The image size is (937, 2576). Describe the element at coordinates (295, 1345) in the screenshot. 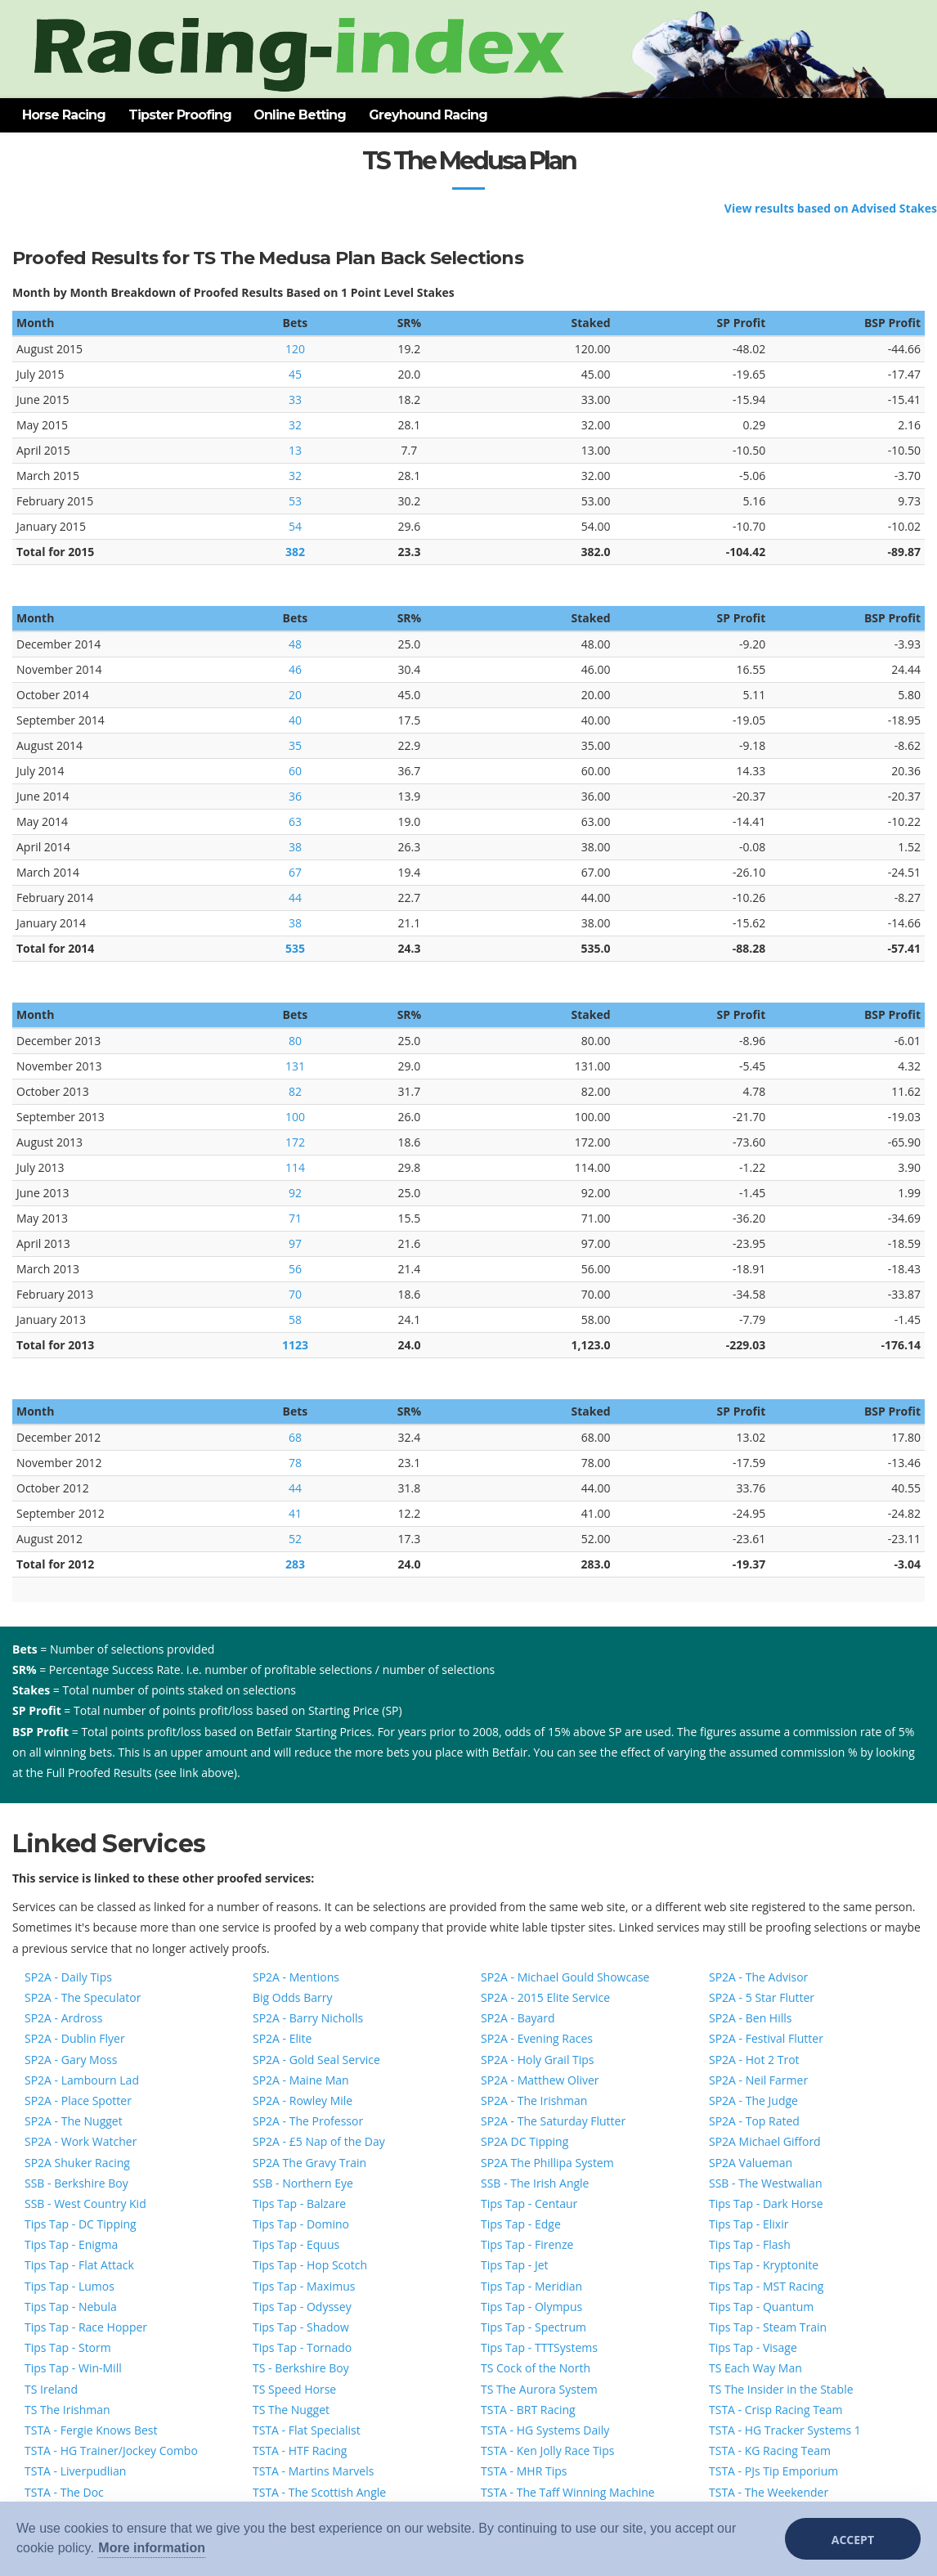

I see `1123` at that location.